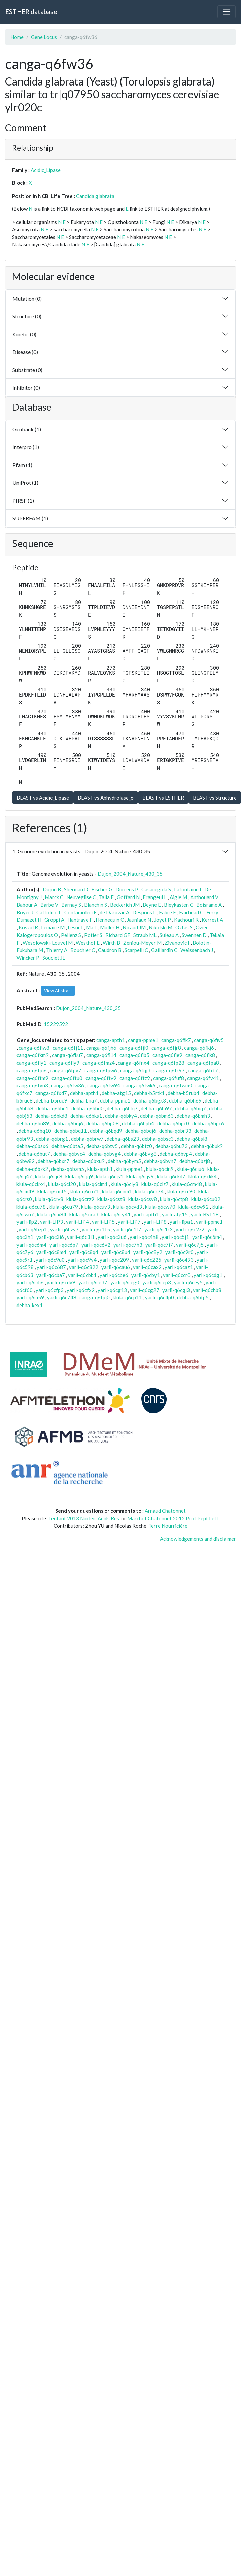 The height and width of the screenshot is (2576, 241). What do you see at coordinates (102, 1146) in the screenshot?
I see `debha-q6bty5` at bounding box center [102, 1146].